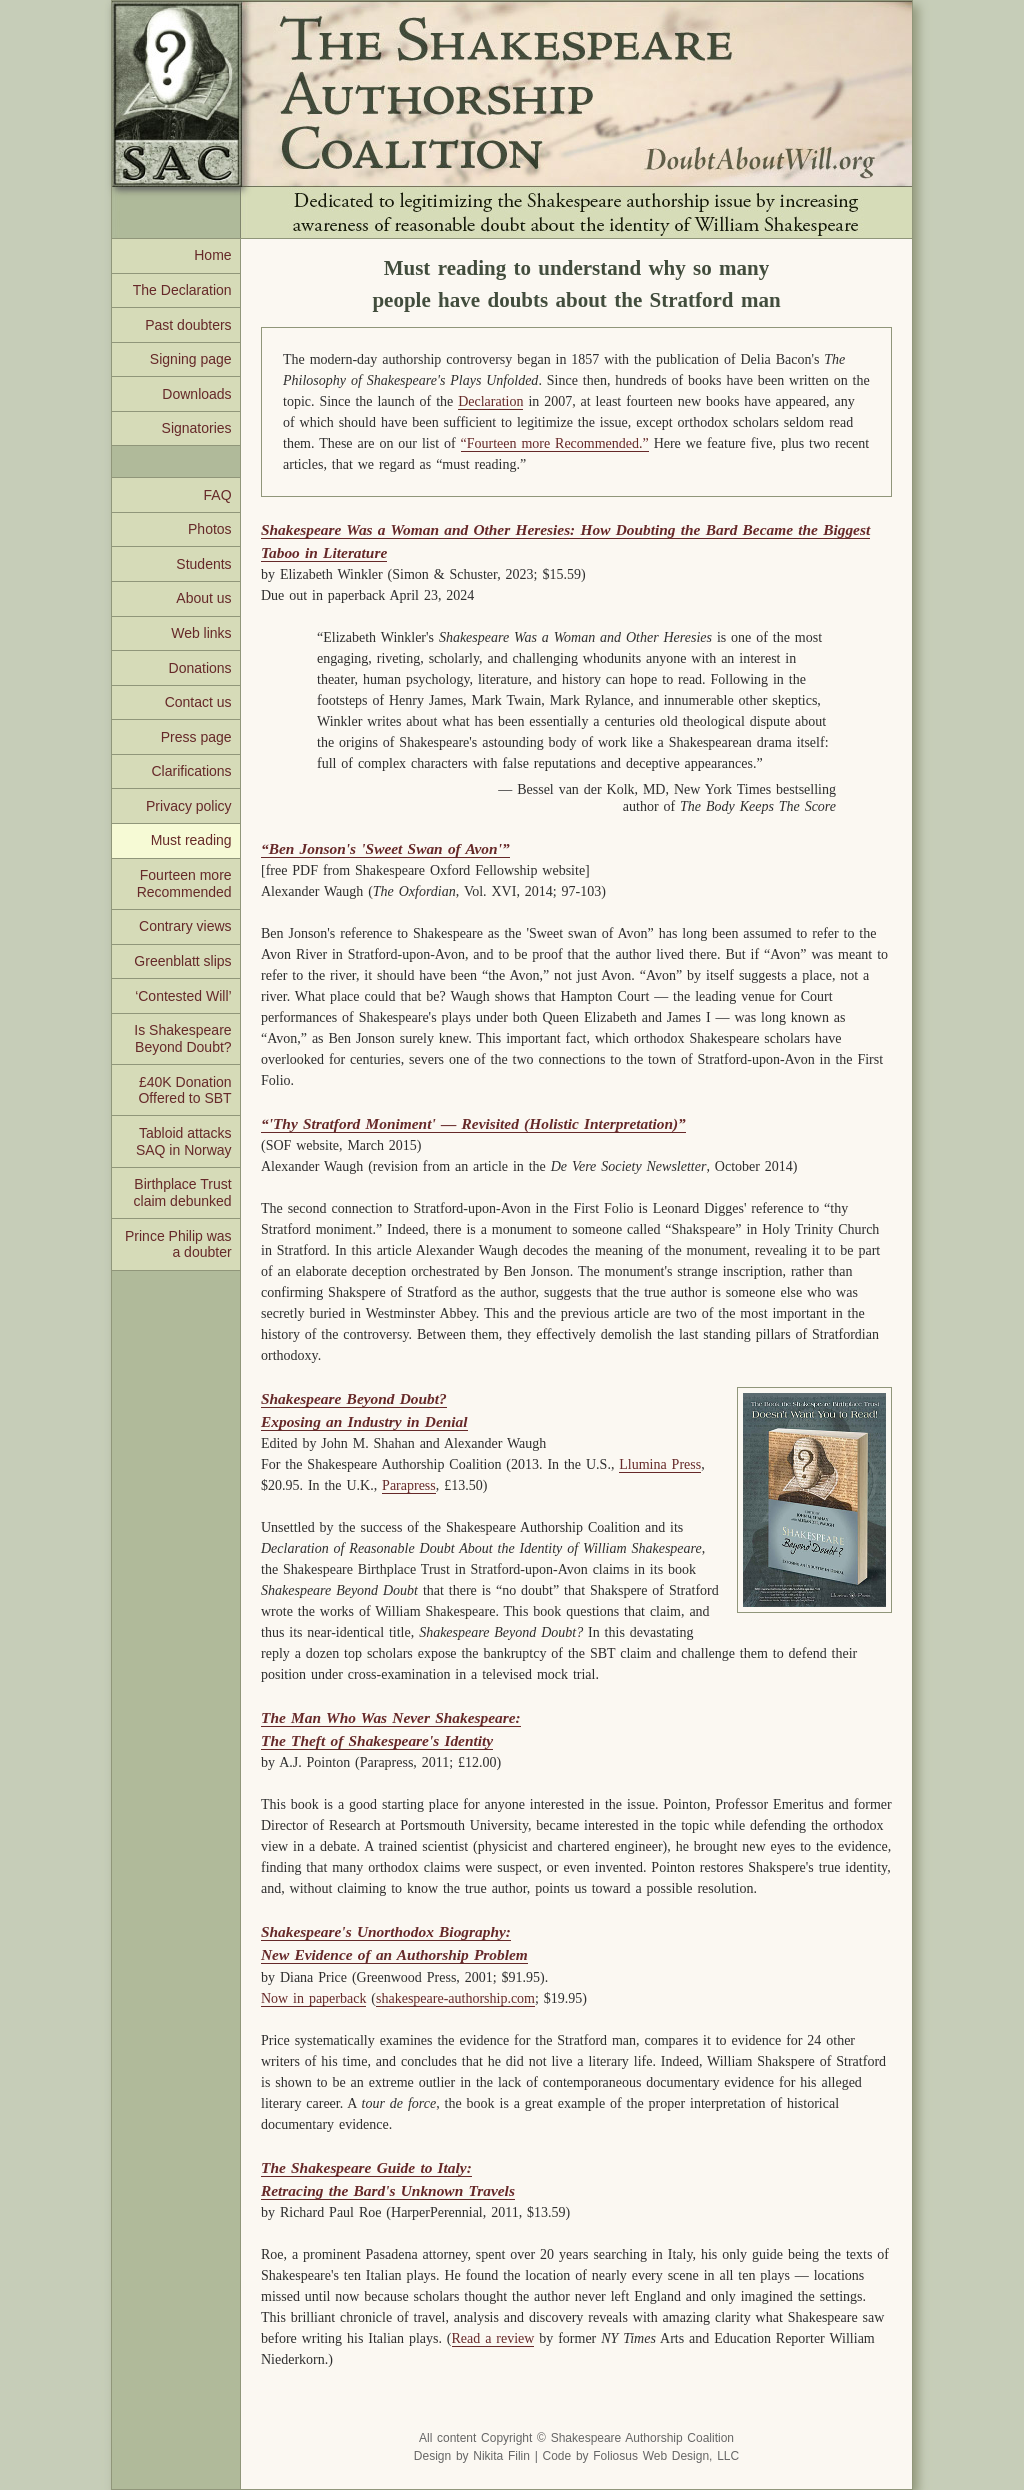 Image resolution: width=1024 pixels, height=2490 pixels. Describe the element at coordinates (183, 996) in the screenshot. I see `‘Contested Will’` at that location.